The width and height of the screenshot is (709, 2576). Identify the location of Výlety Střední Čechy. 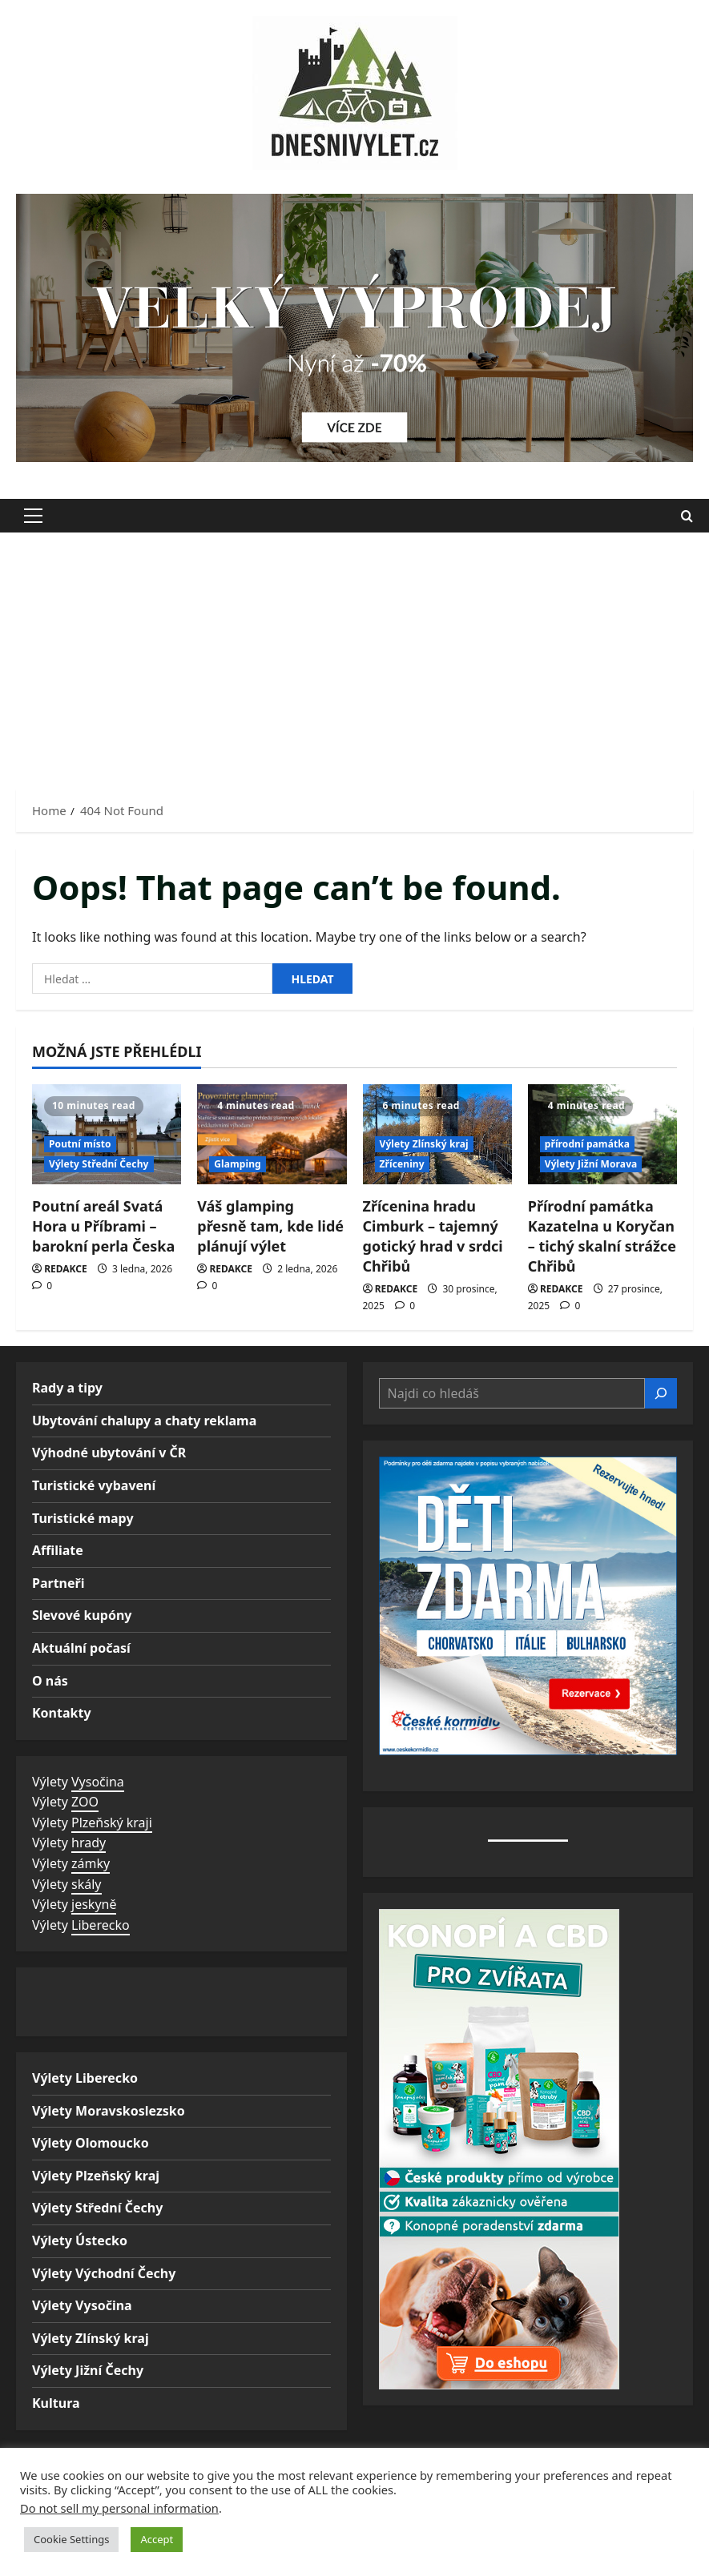
(99, 1164).